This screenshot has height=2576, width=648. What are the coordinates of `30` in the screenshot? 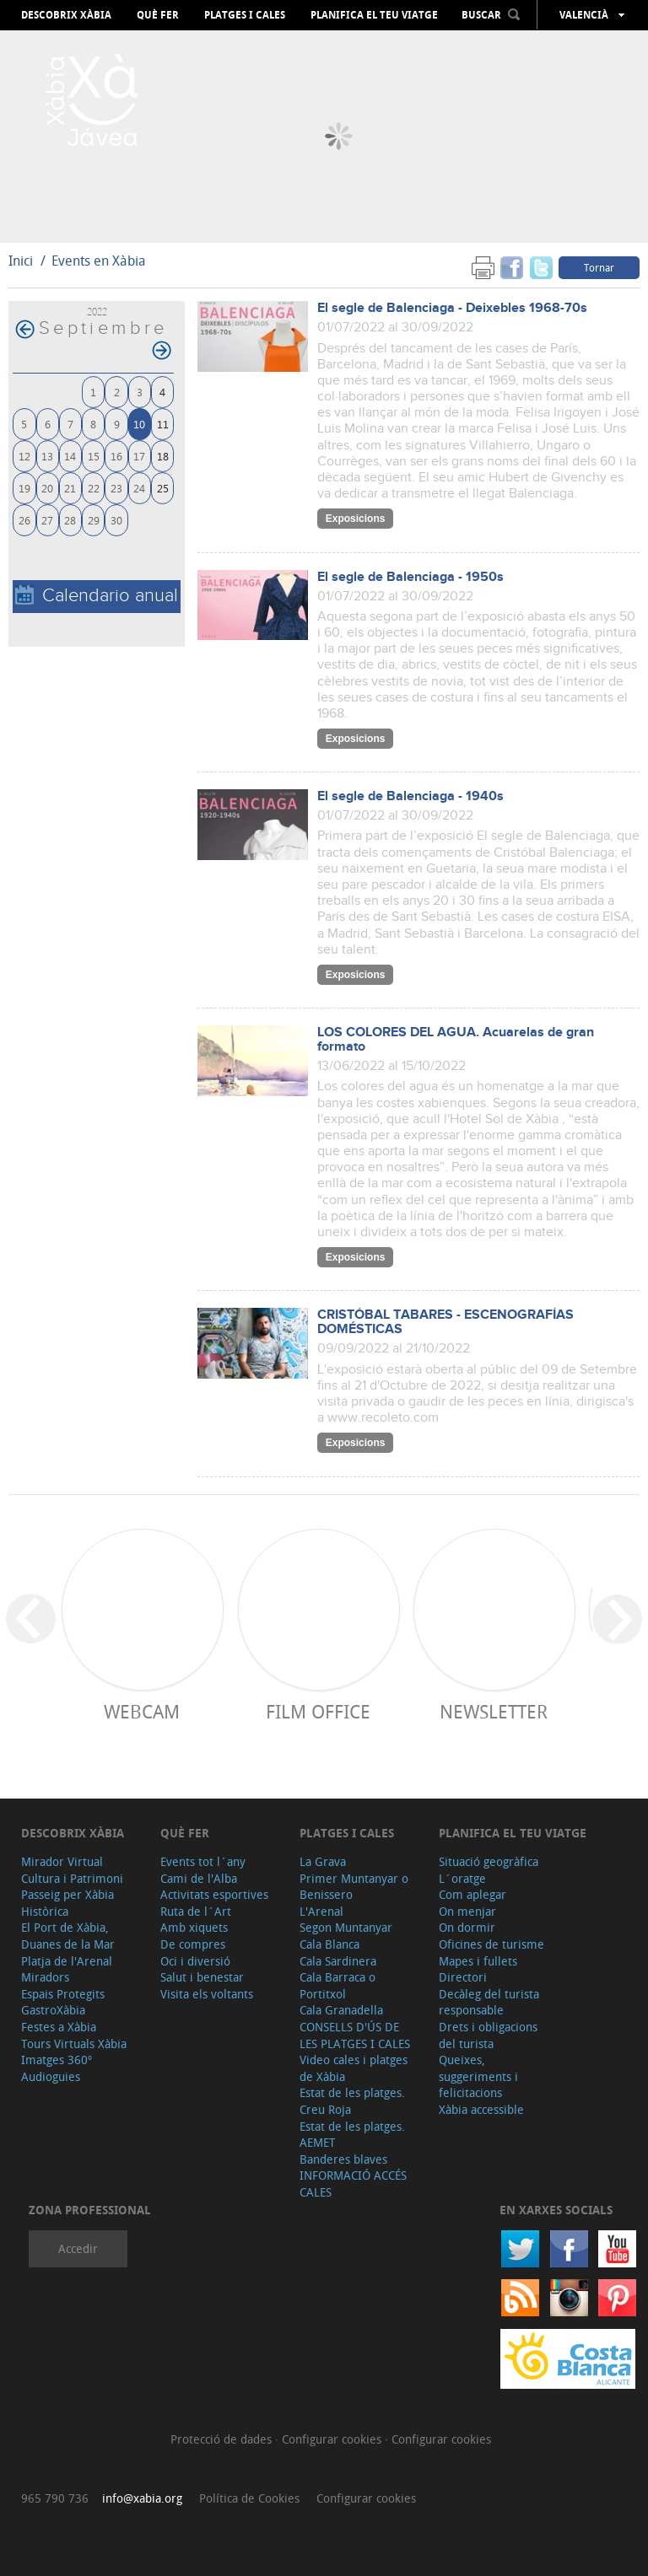 It's located at (116, 520).